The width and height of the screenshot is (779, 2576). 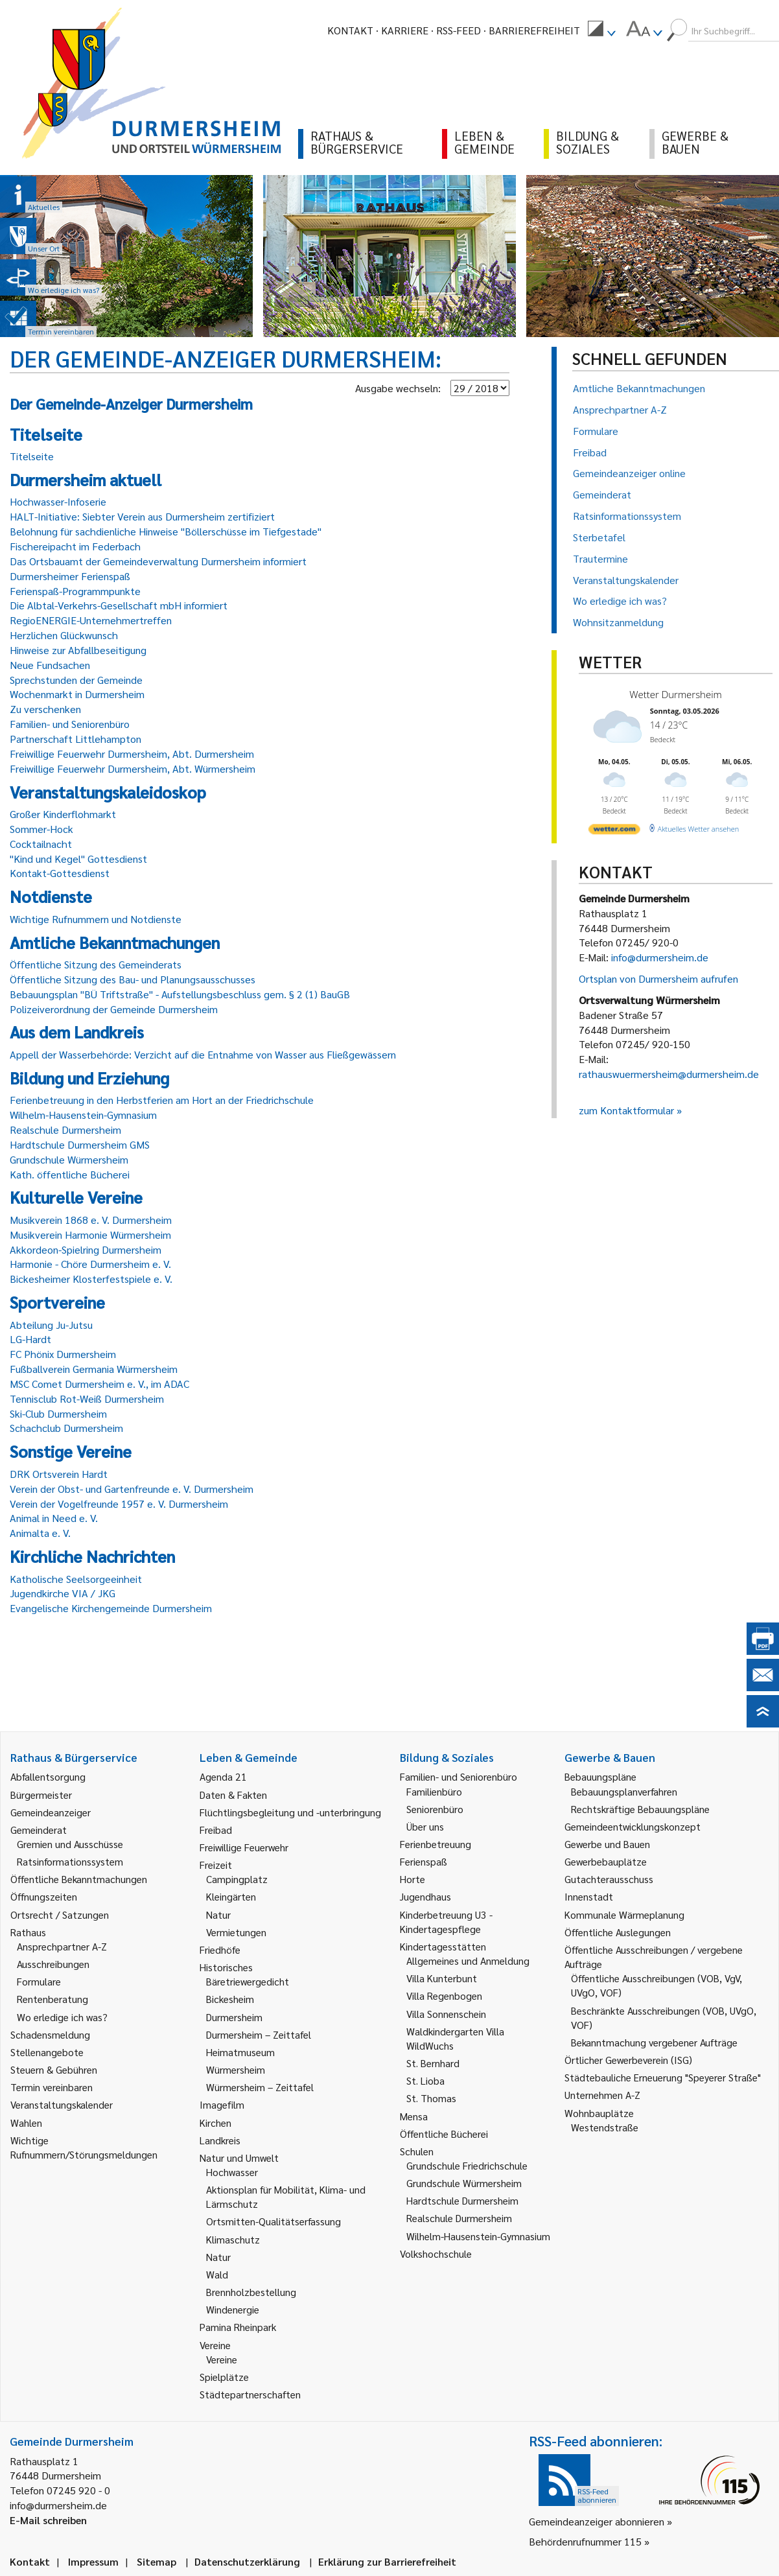 I want to click on Öffentliche Bekanntmachungen [link], so click(x=78, y=1879).